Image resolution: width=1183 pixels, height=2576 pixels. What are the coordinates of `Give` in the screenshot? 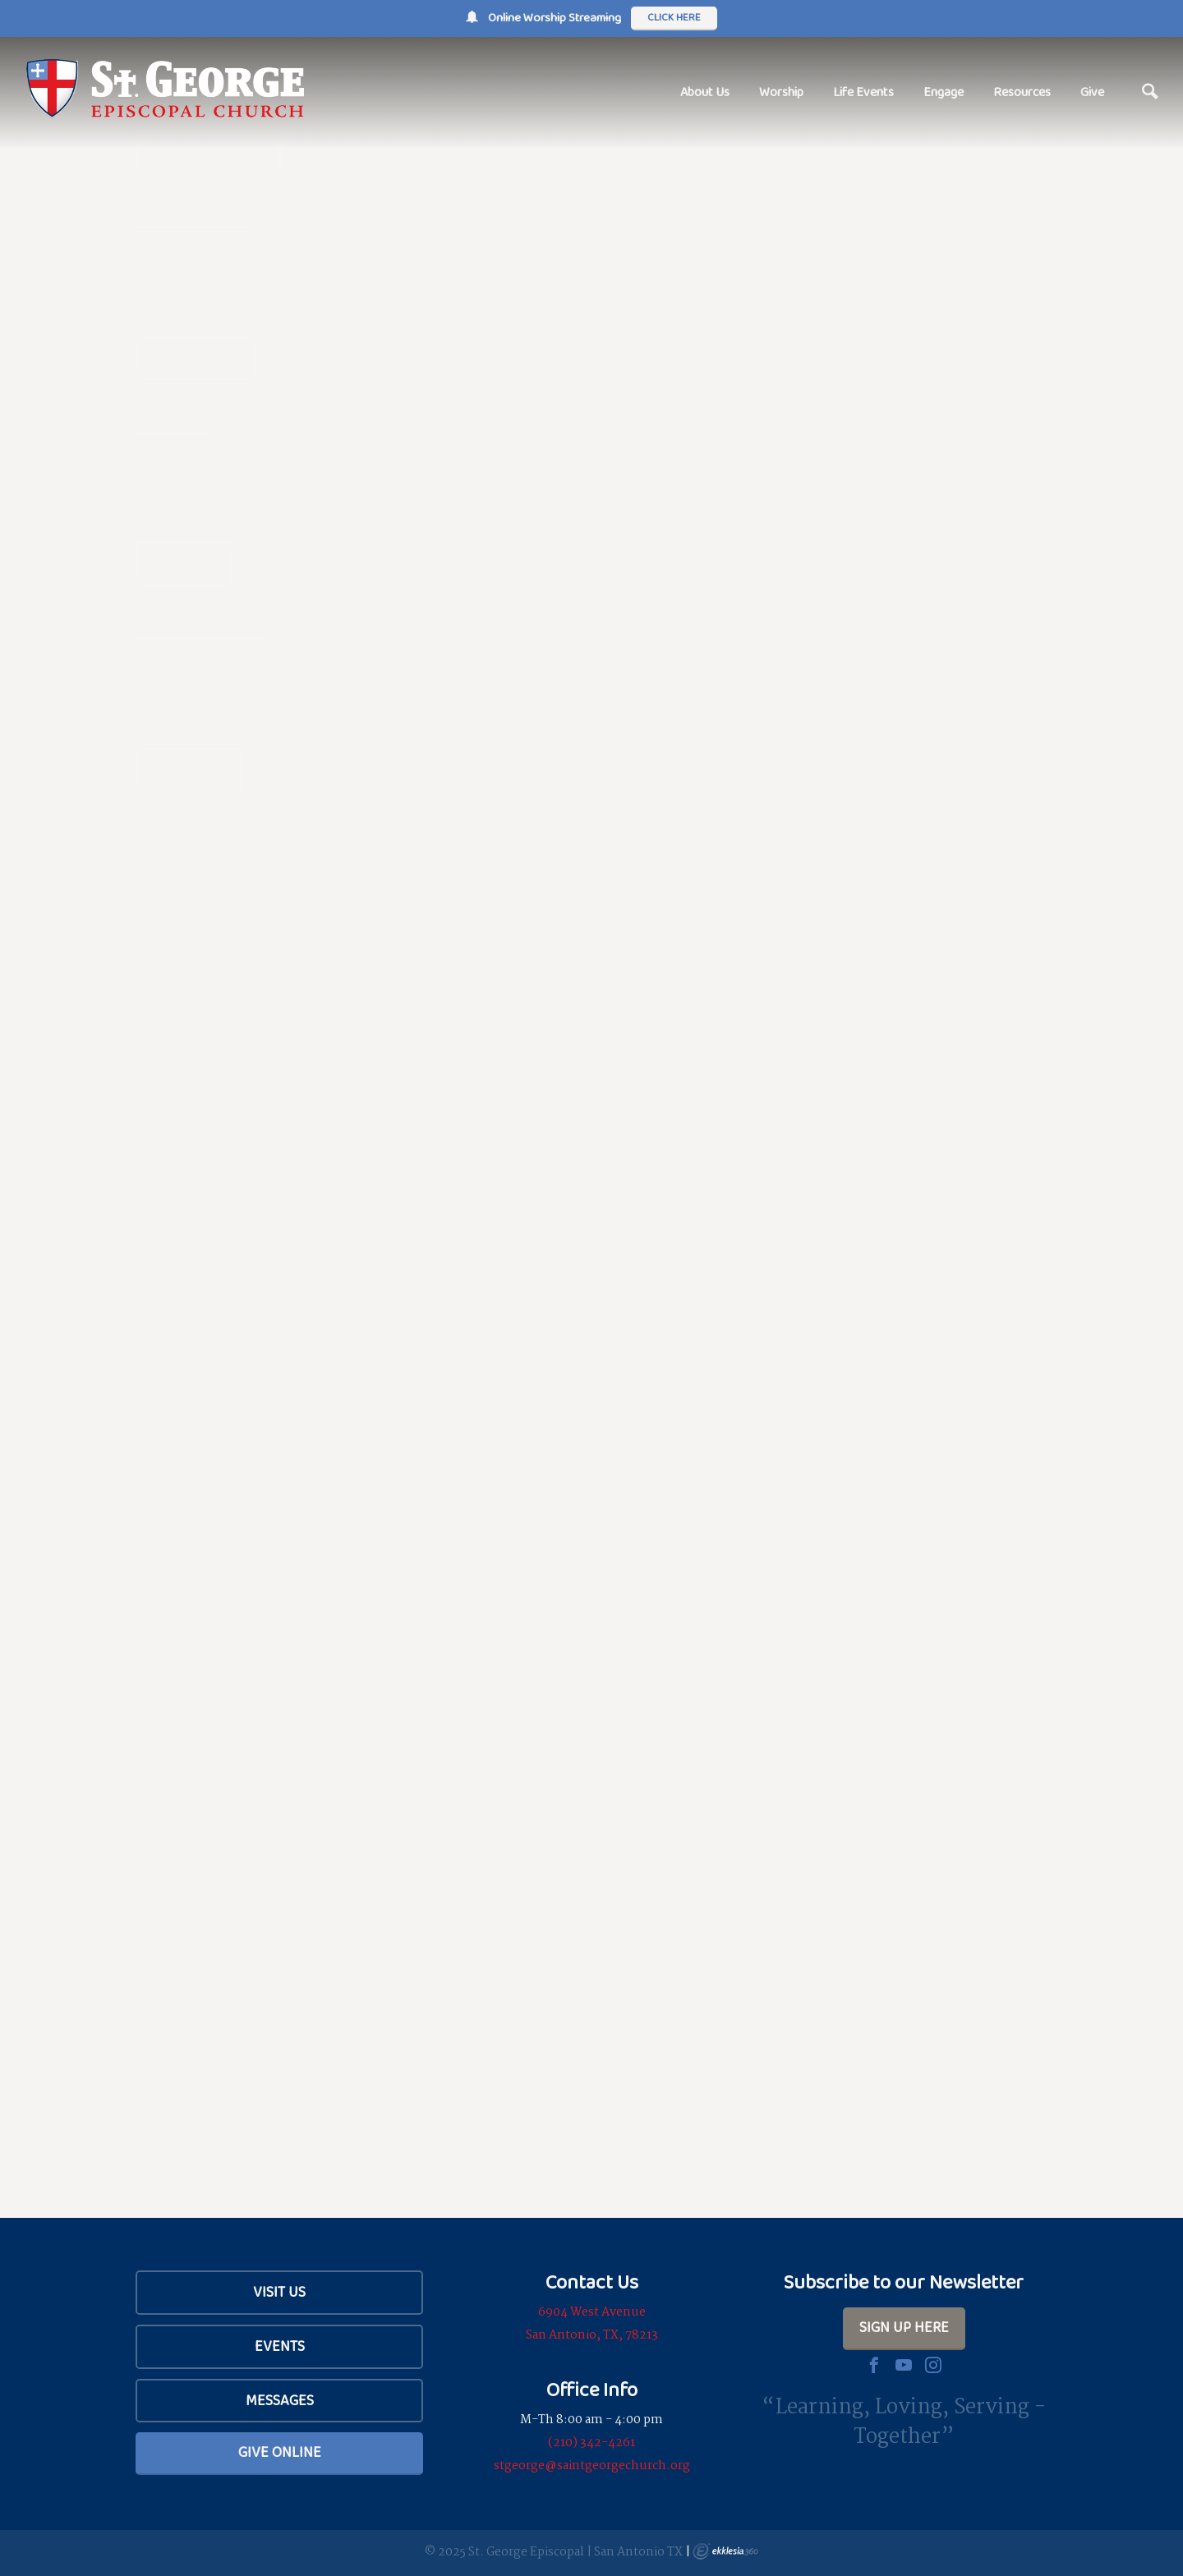 It's located at (1092, 91).